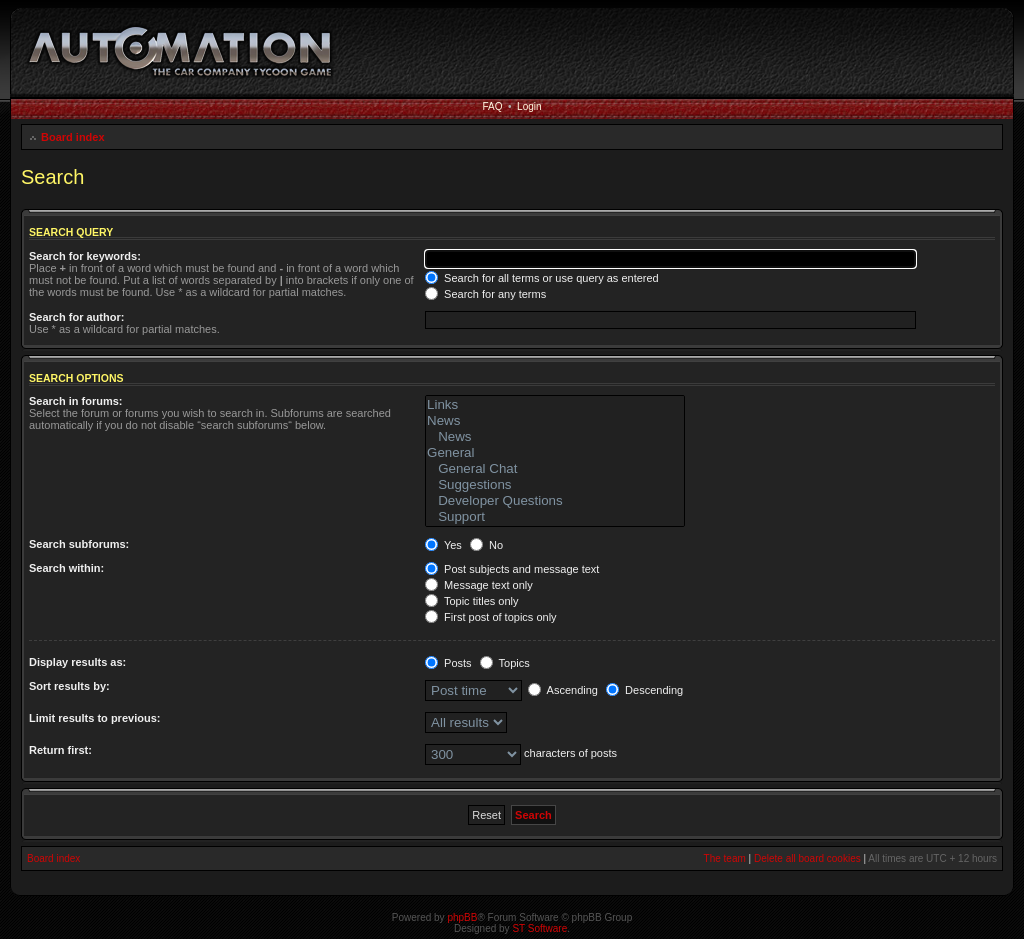 Image resolution: width=1024 pixels, height=939 pixels. What do you see at coordinates (485, 294) in the screenshot?
I see `Search for any terms` at bounding box center [485, 294].